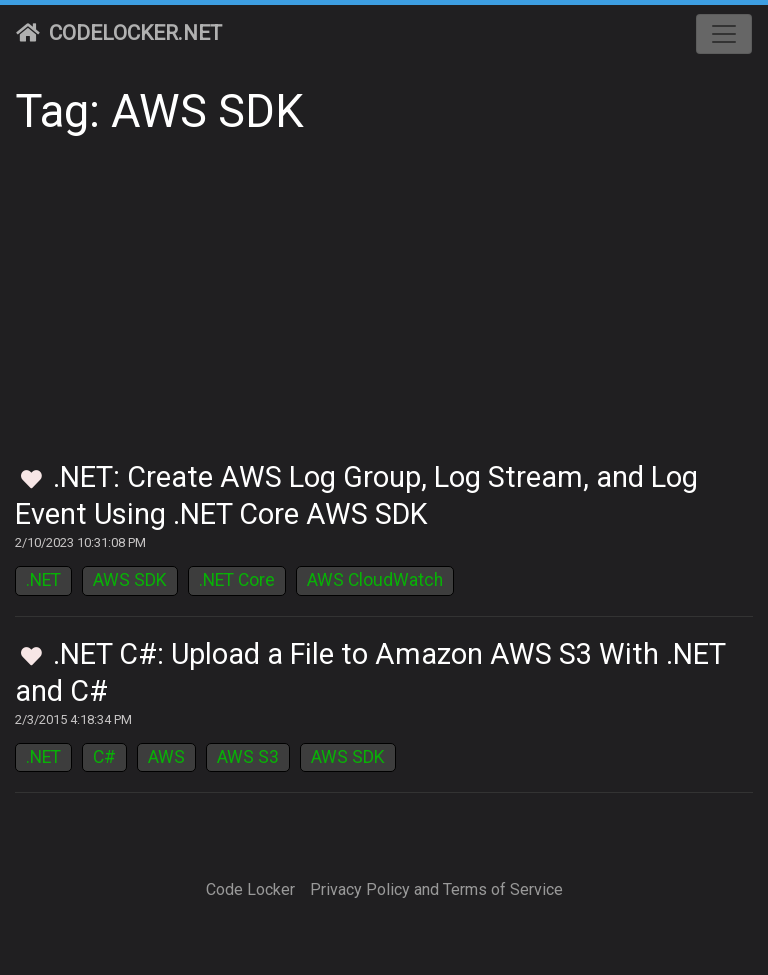  I want to click on Privacy Policy and Terms of Service, so click(436, 889).